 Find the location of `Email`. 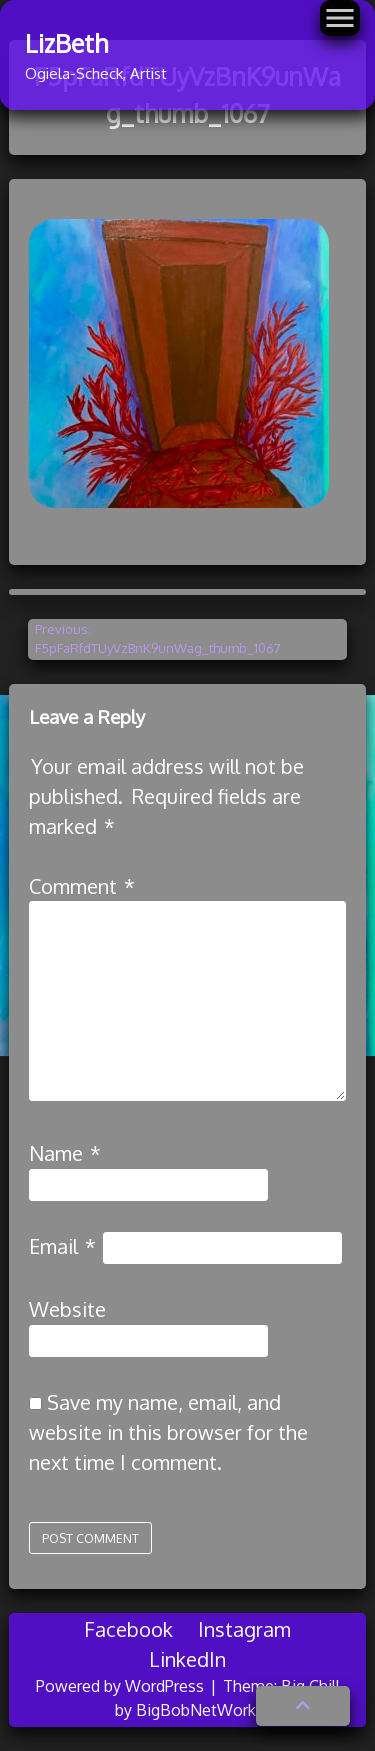

Email is located at coordinates (62, 1246).